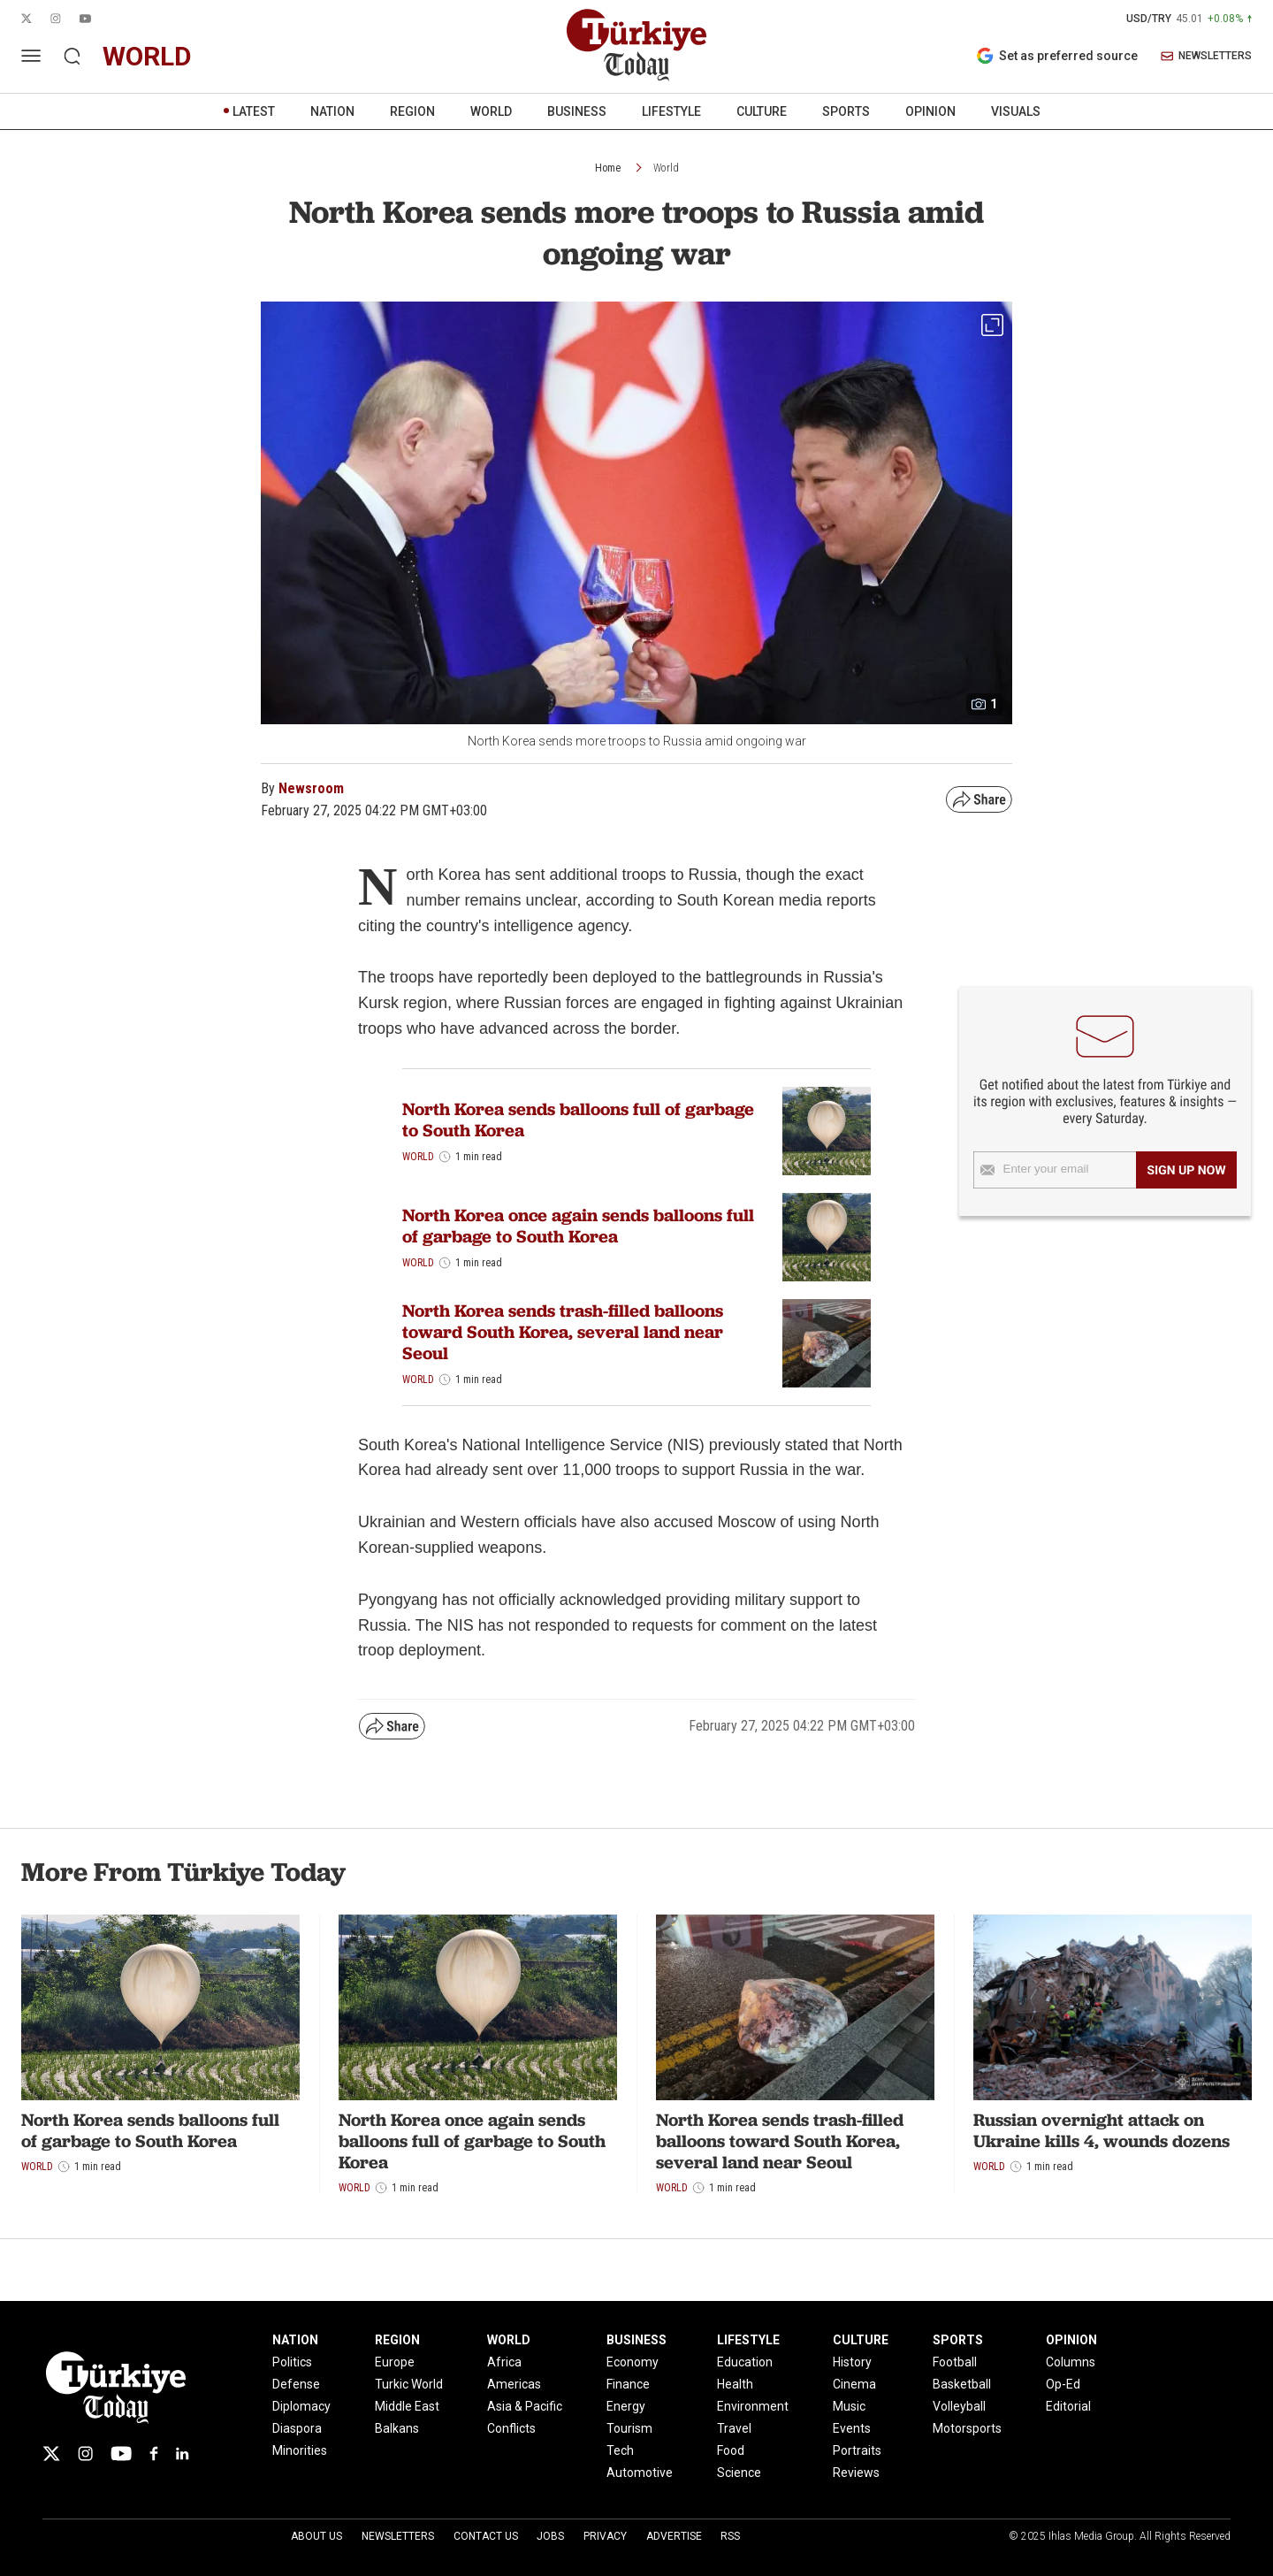 This screenshot has width=1273, height=2576. I want to click on Cinema, so click(854, 2384).